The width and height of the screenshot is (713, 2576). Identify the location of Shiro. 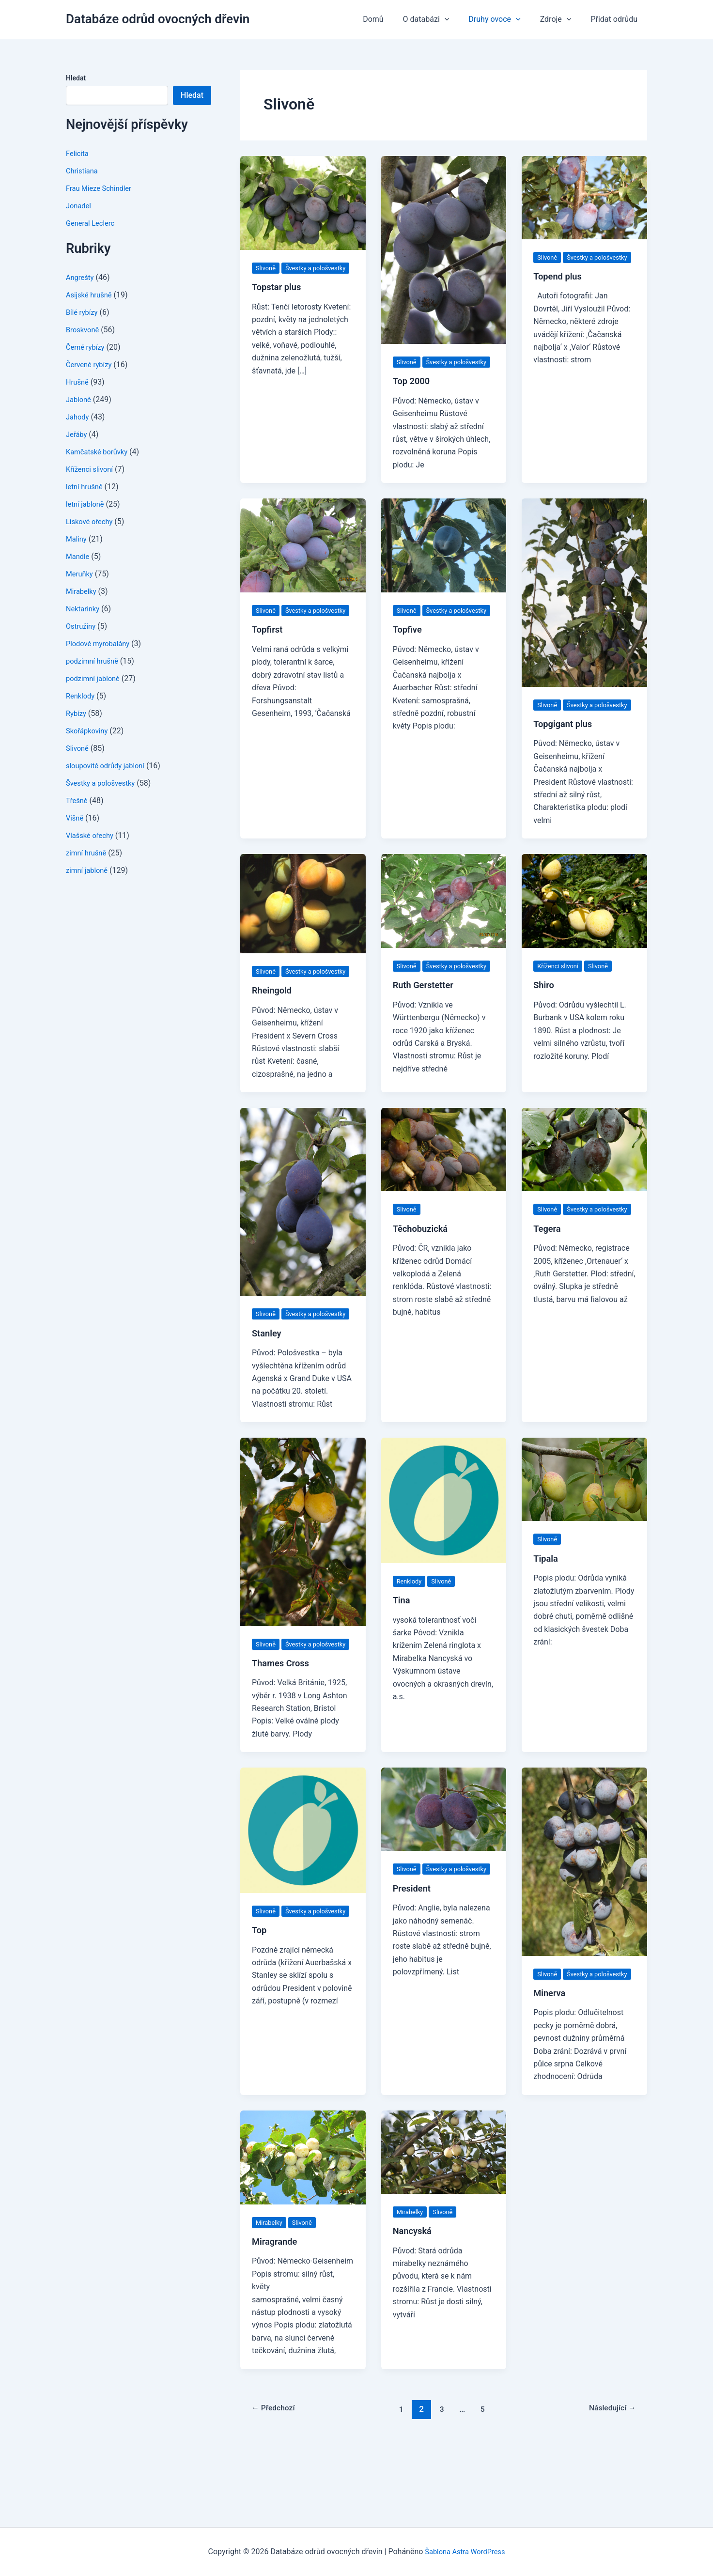
(544, 1010).